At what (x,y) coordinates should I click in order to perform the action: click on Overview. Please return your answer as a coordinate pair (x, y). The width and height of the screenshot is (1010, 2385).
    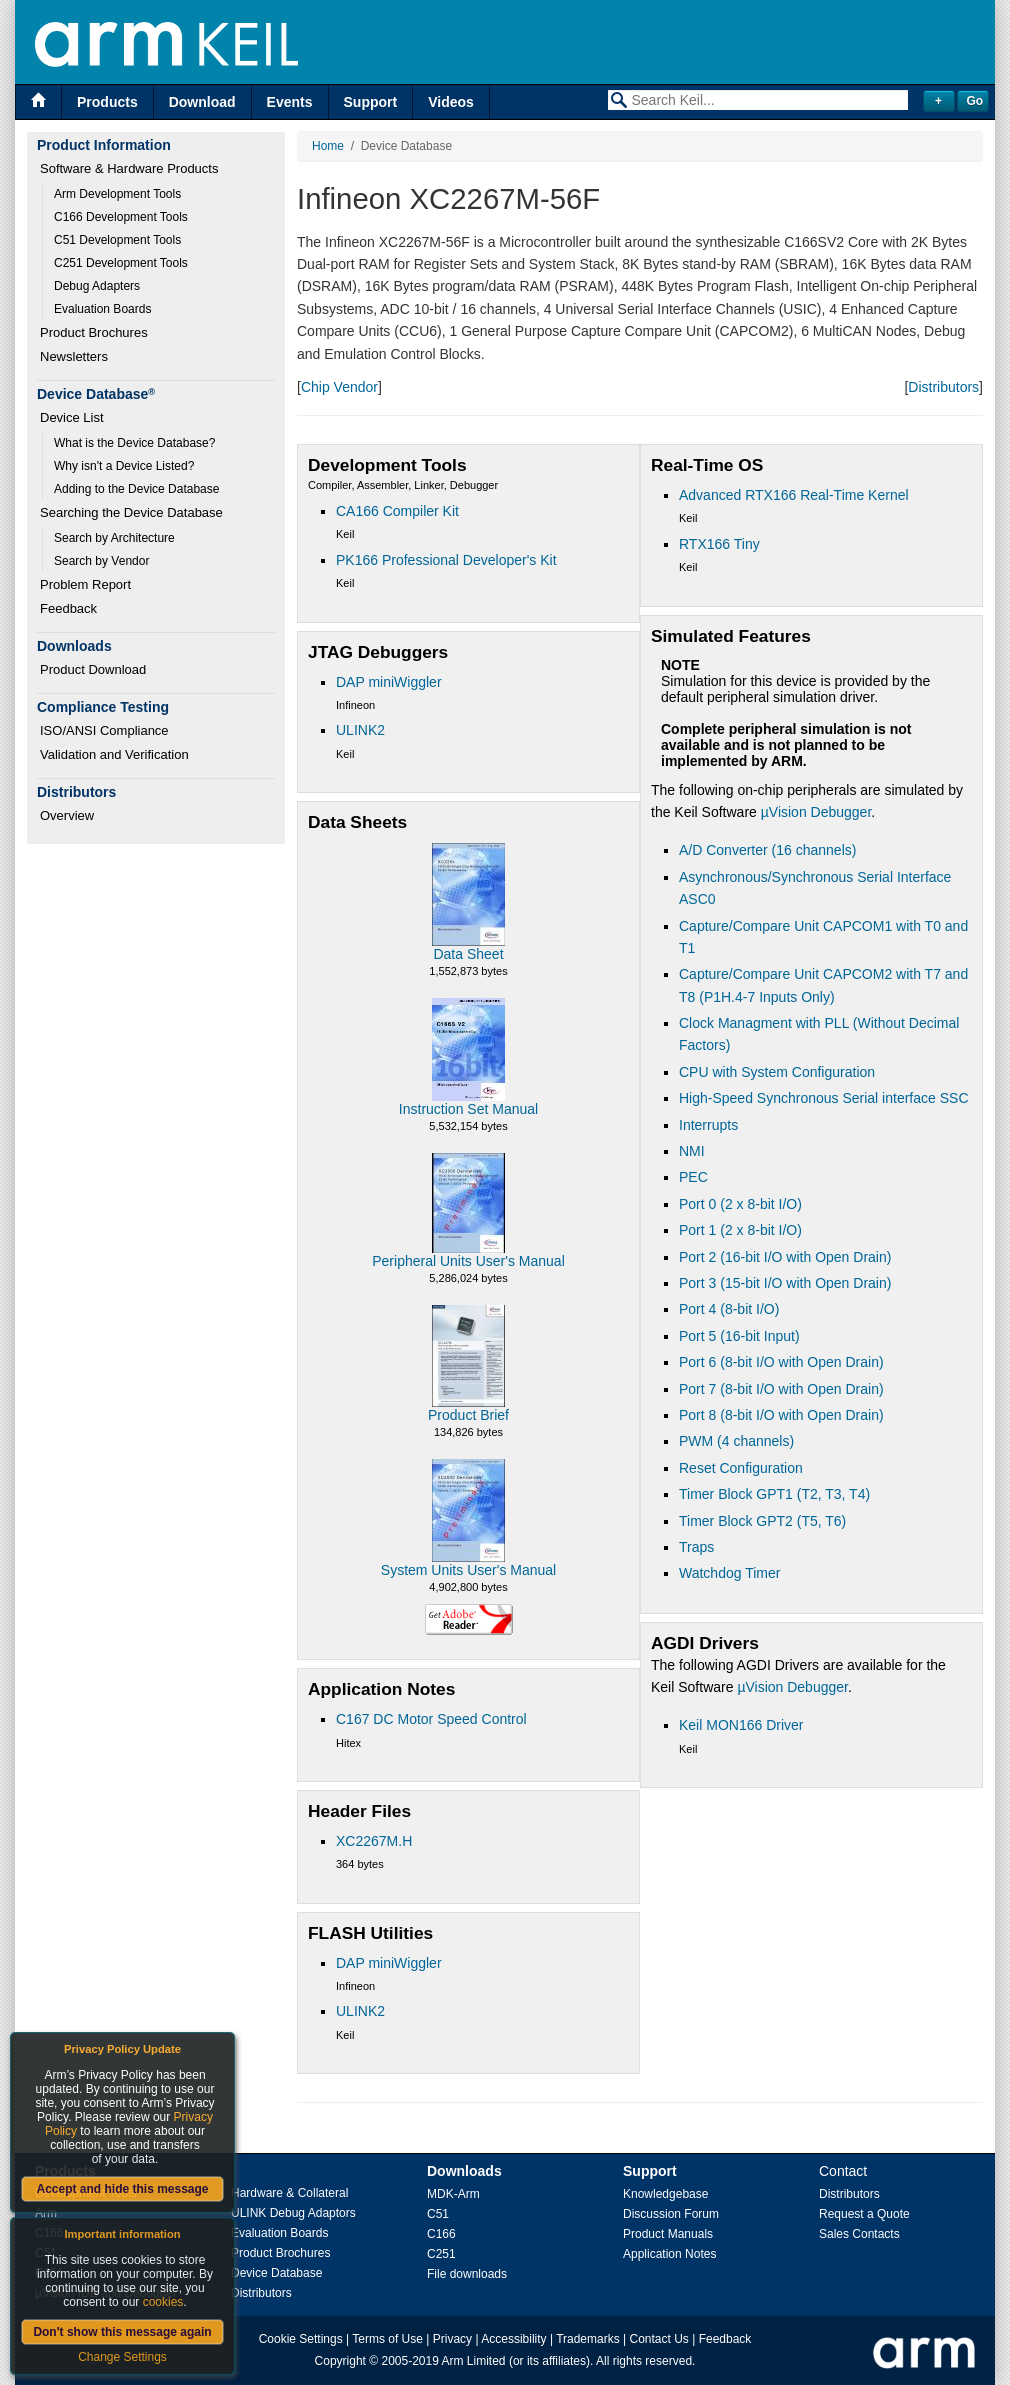
    Looking at the image, I should click on (67, 815).